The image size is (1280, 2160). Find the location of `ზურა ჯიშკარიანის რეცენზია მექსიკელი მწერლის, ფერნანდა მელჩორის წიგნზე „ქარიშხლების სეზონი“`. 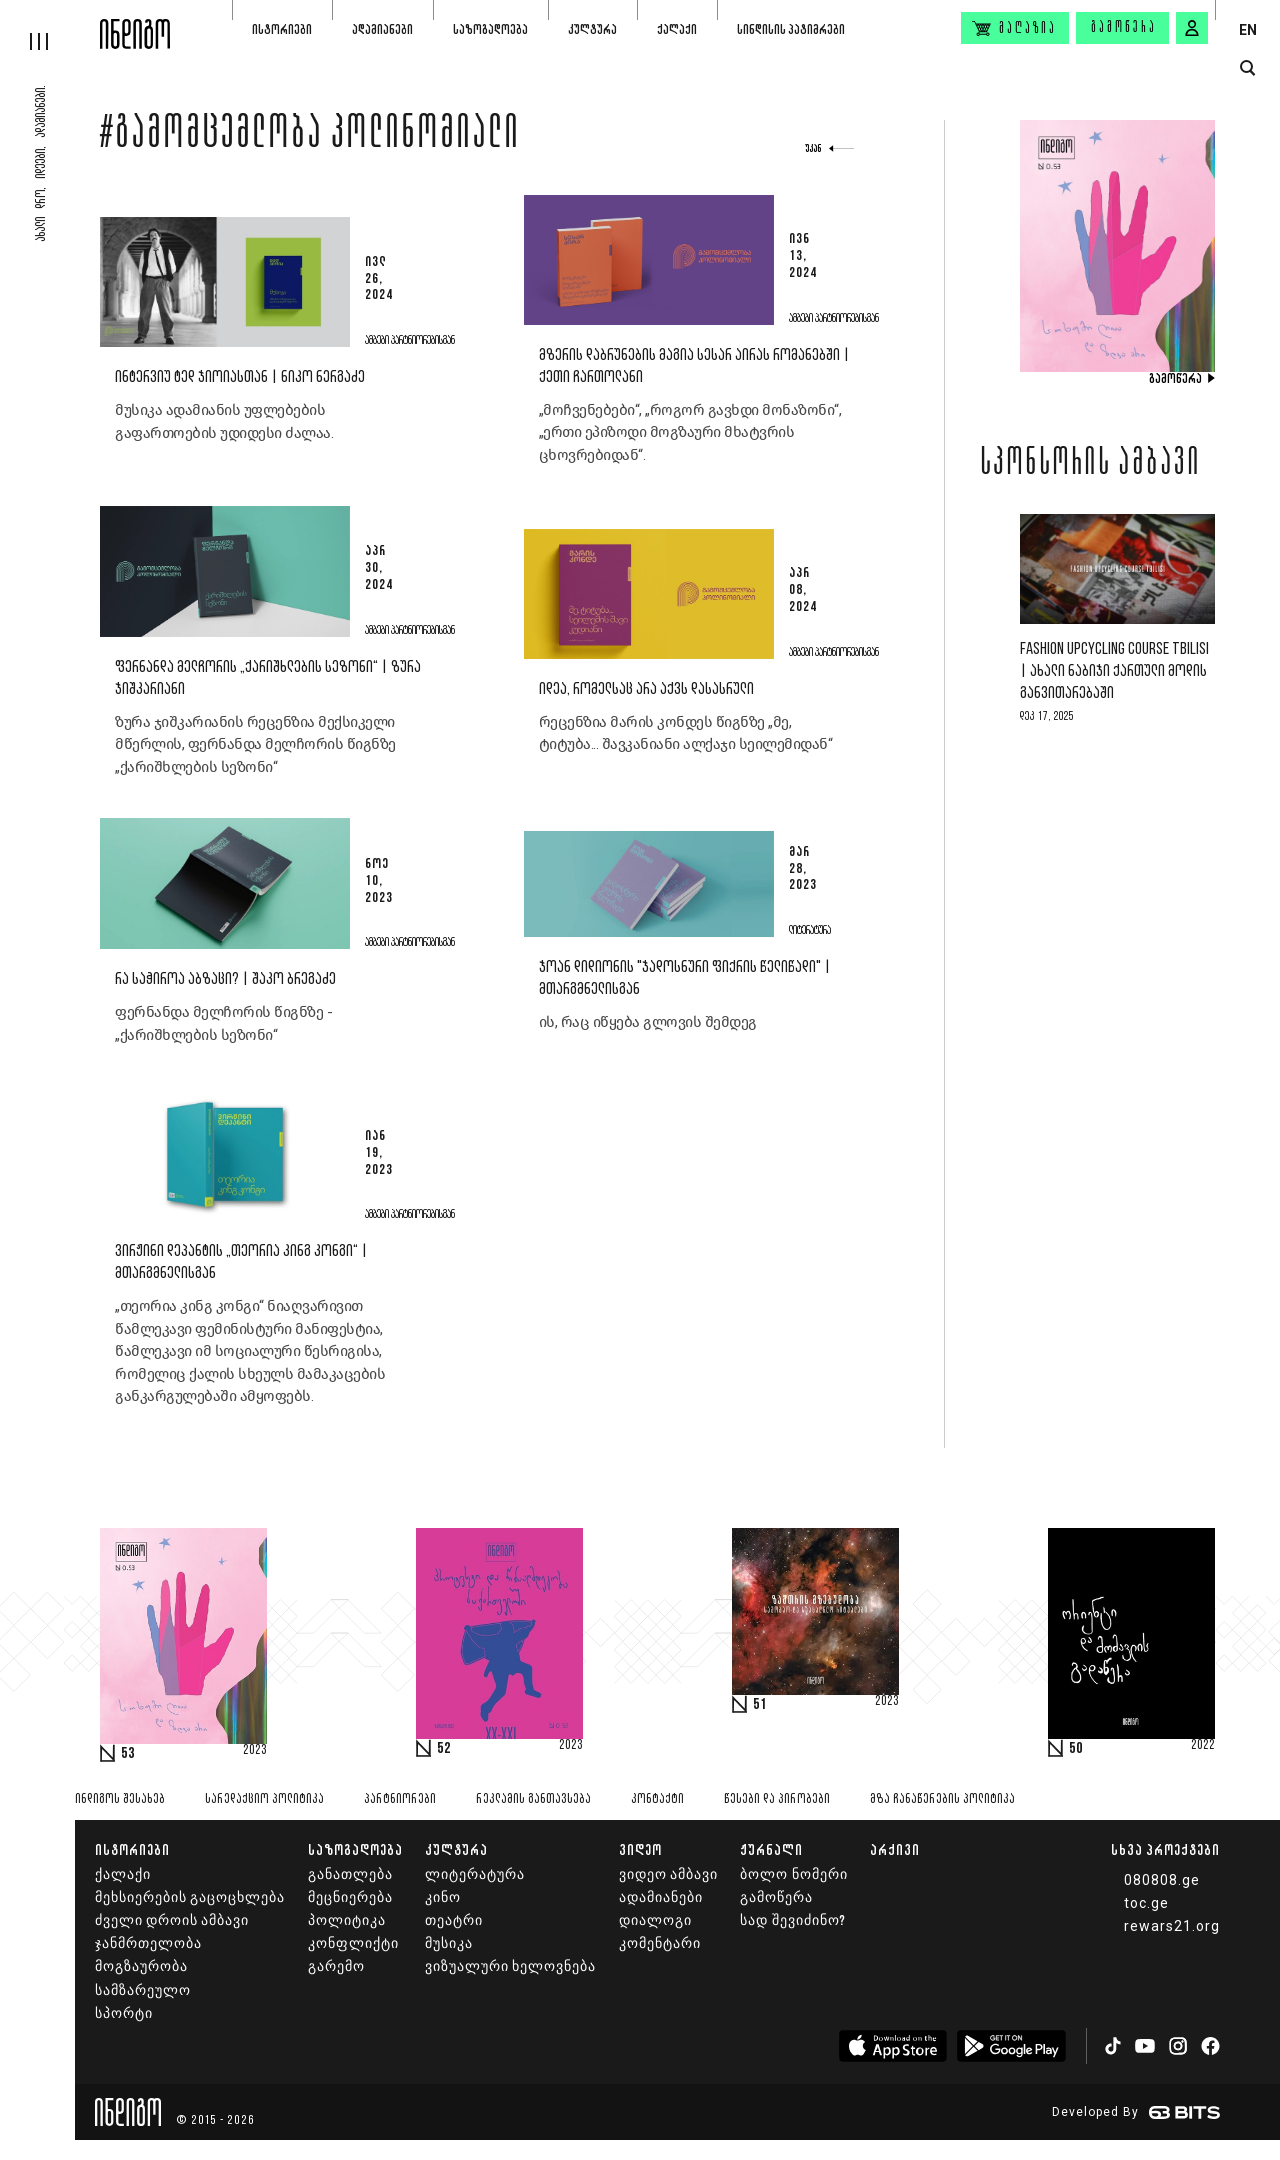

ზურა ჯიშკარიანის რეცენზია მექსიკელი მწერლის, ფერნანდა მელჩორის წიგნზე „ქარიშხლების სეზონი“ is located at coordinates (255, 744).